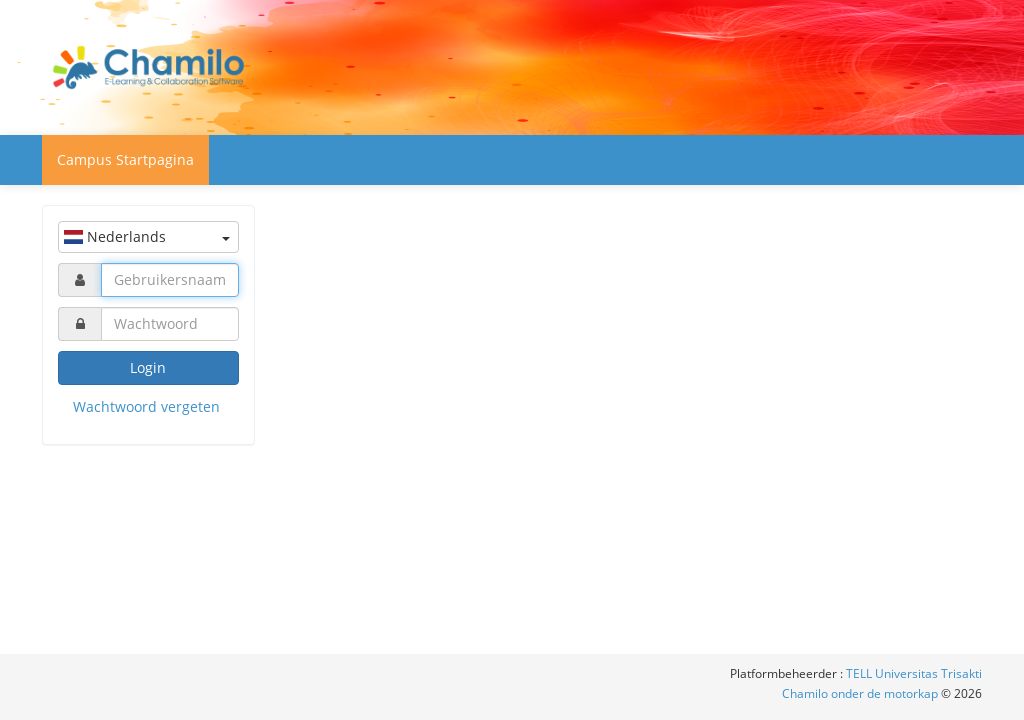 The width and height of the screenshot is (1024, 720). Describe the element at coordinates (125, 159) in the screenshot. I see `Campus Startpagina` at that location.